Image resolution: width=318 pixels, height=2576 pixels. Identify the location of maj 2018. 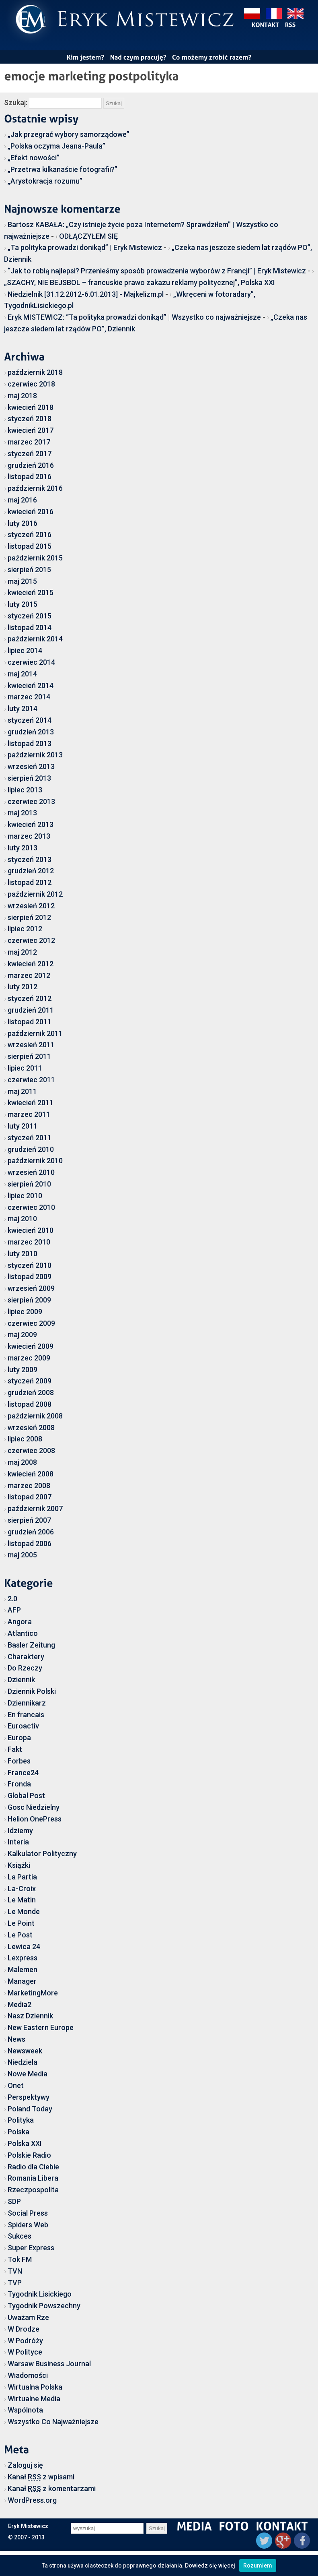
(22, 395).